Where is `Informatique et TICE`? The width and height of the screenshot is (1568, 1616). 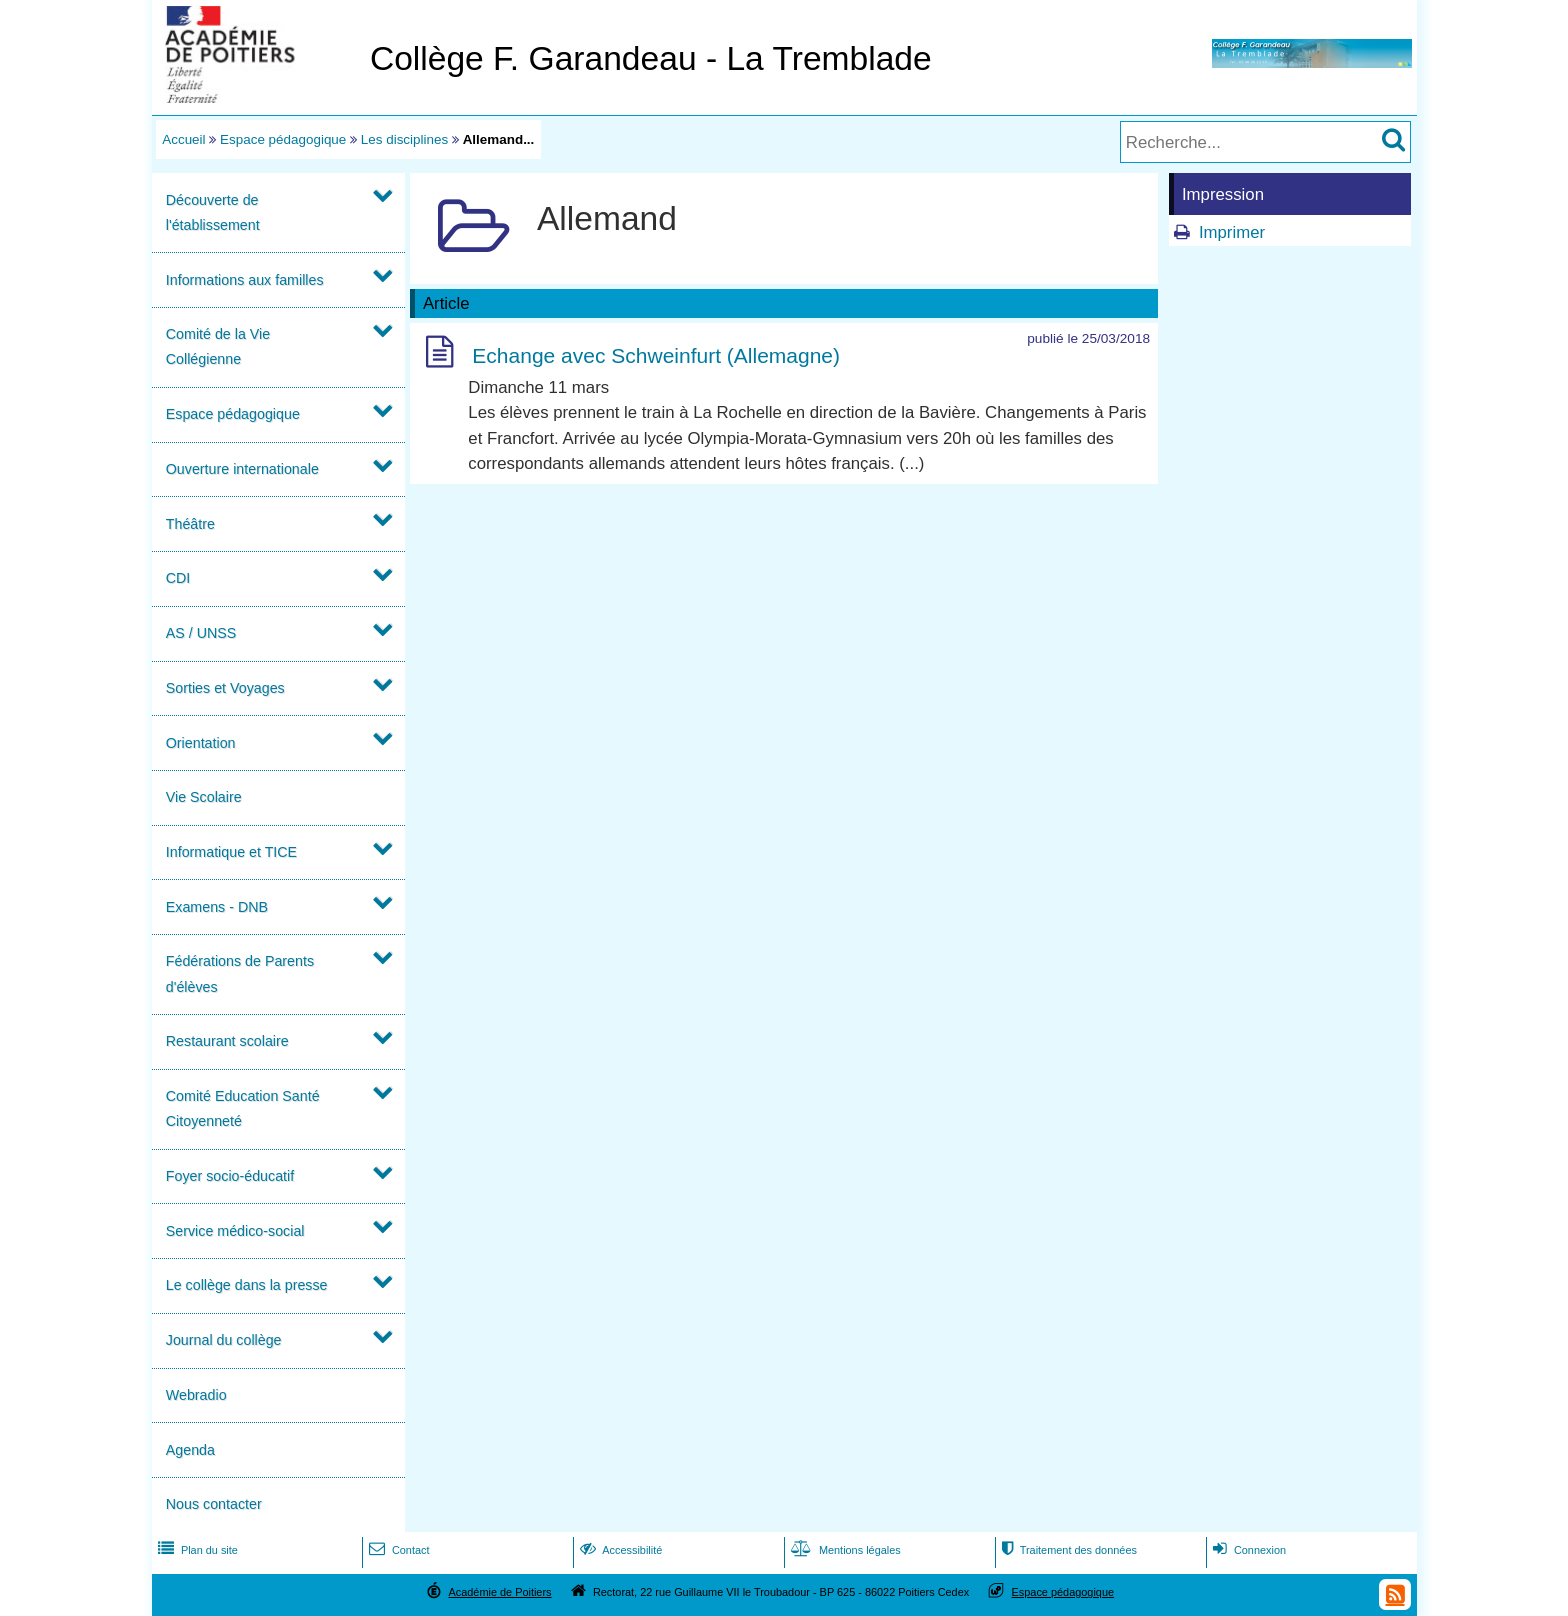 Informatique et TICE is located at coordinates (231, 852).